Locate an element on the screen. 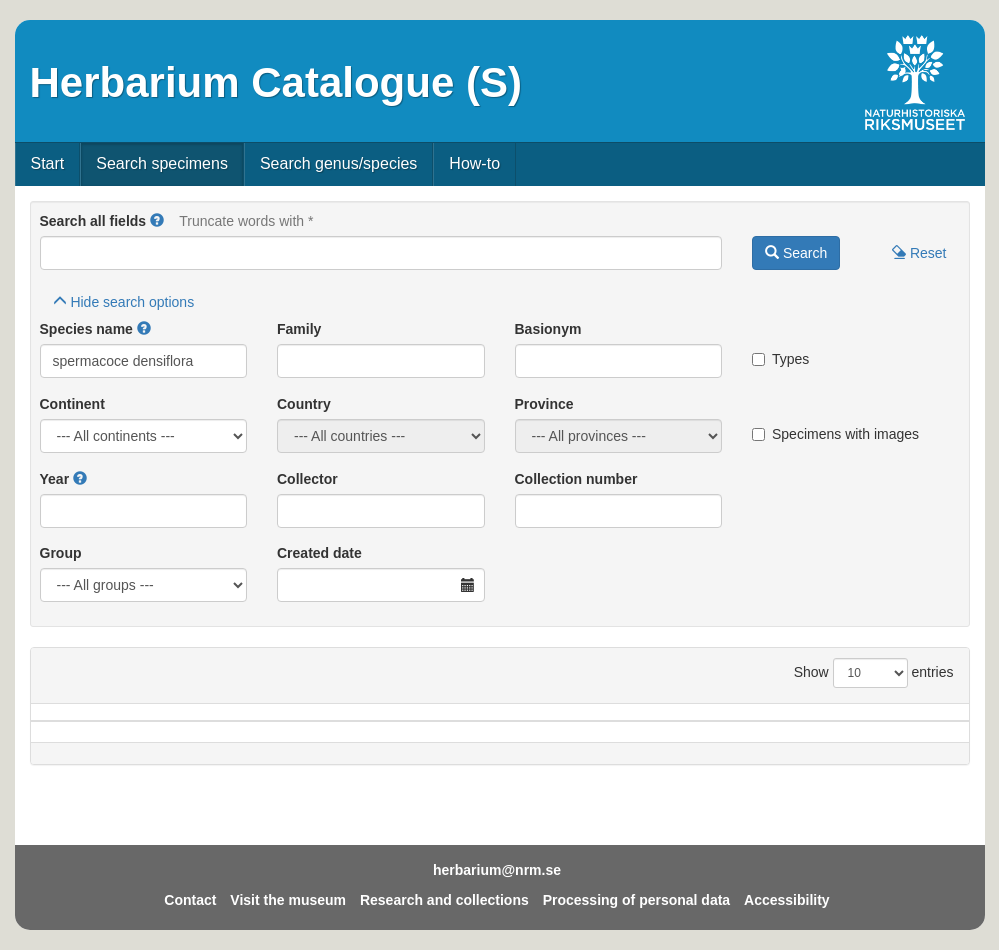 The width and height of the screenshot is (999, 950). Research and collections is located at coordinates (444, 900).